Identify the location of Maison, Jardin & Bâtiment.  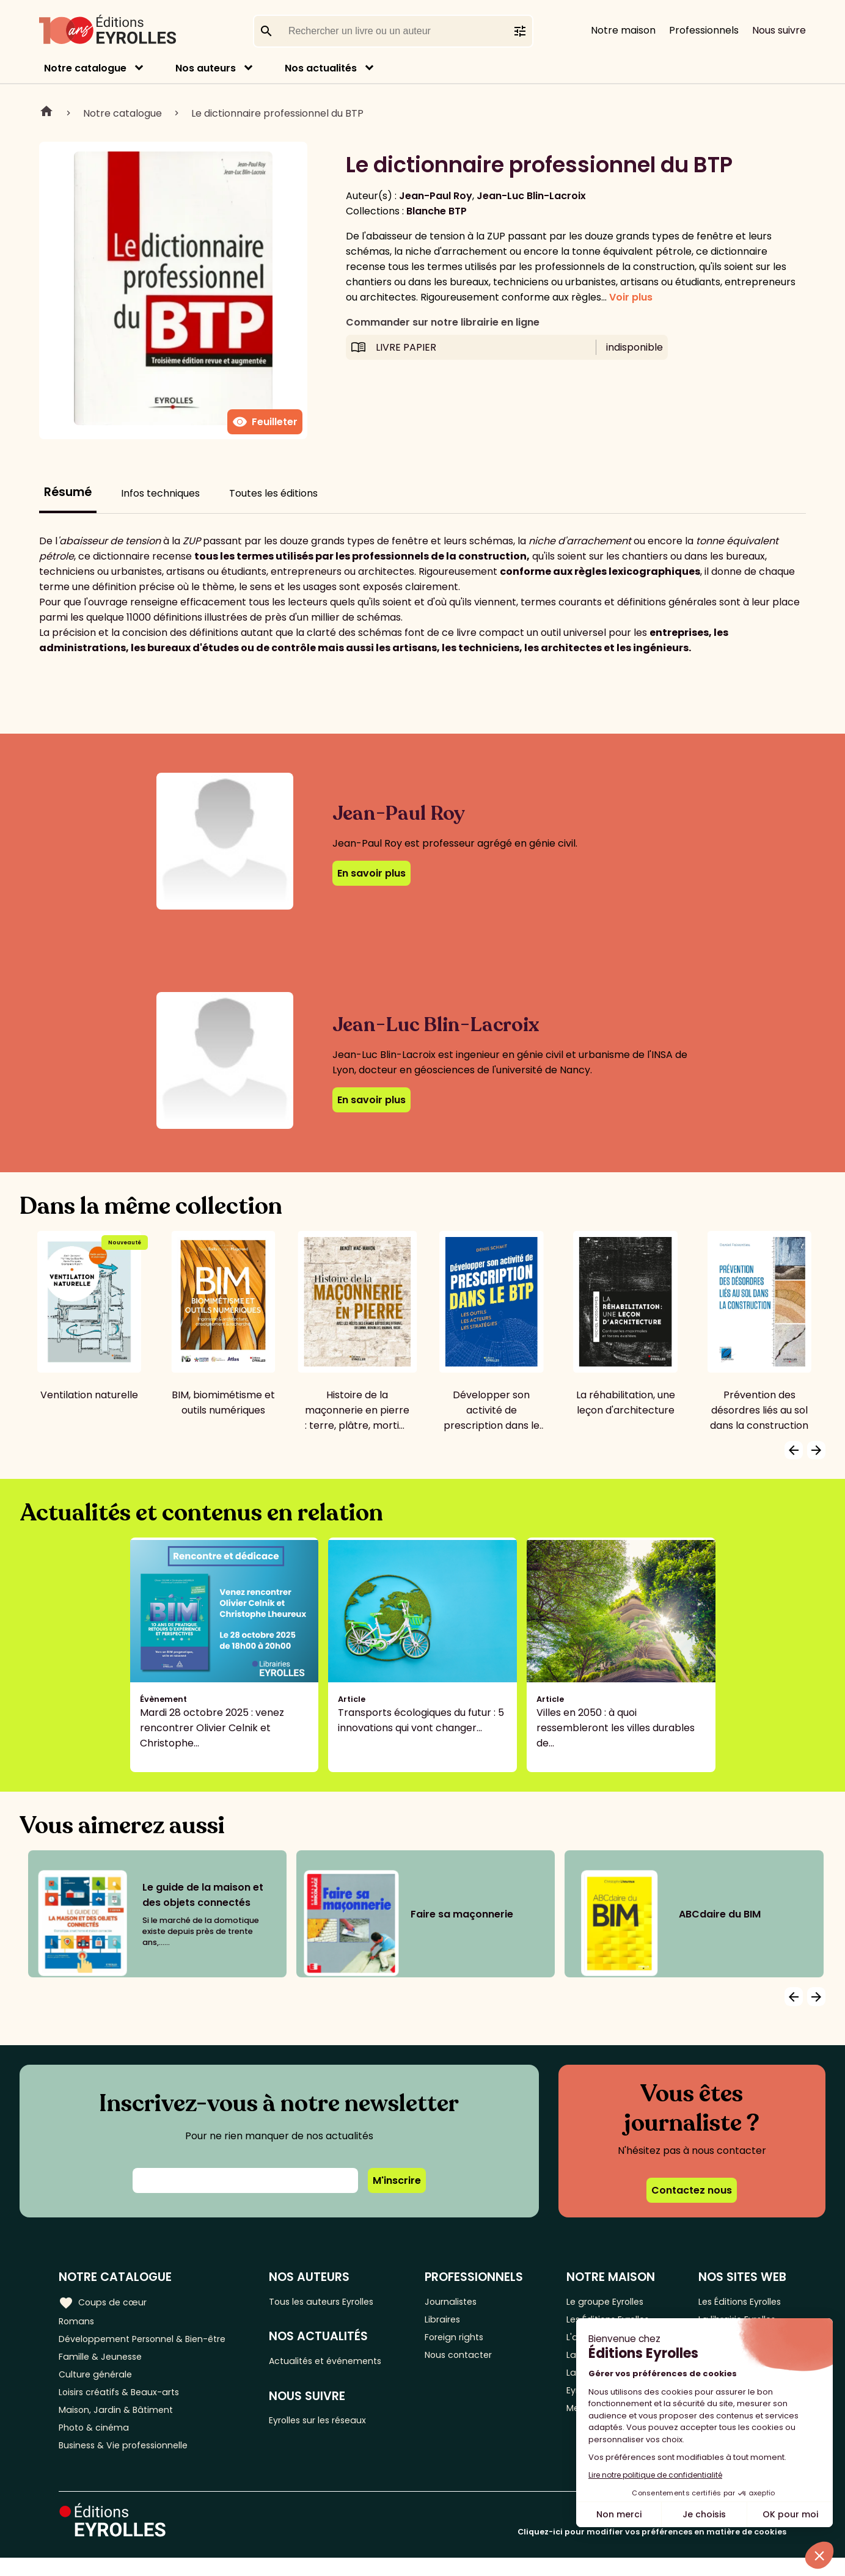
(121, 2422).